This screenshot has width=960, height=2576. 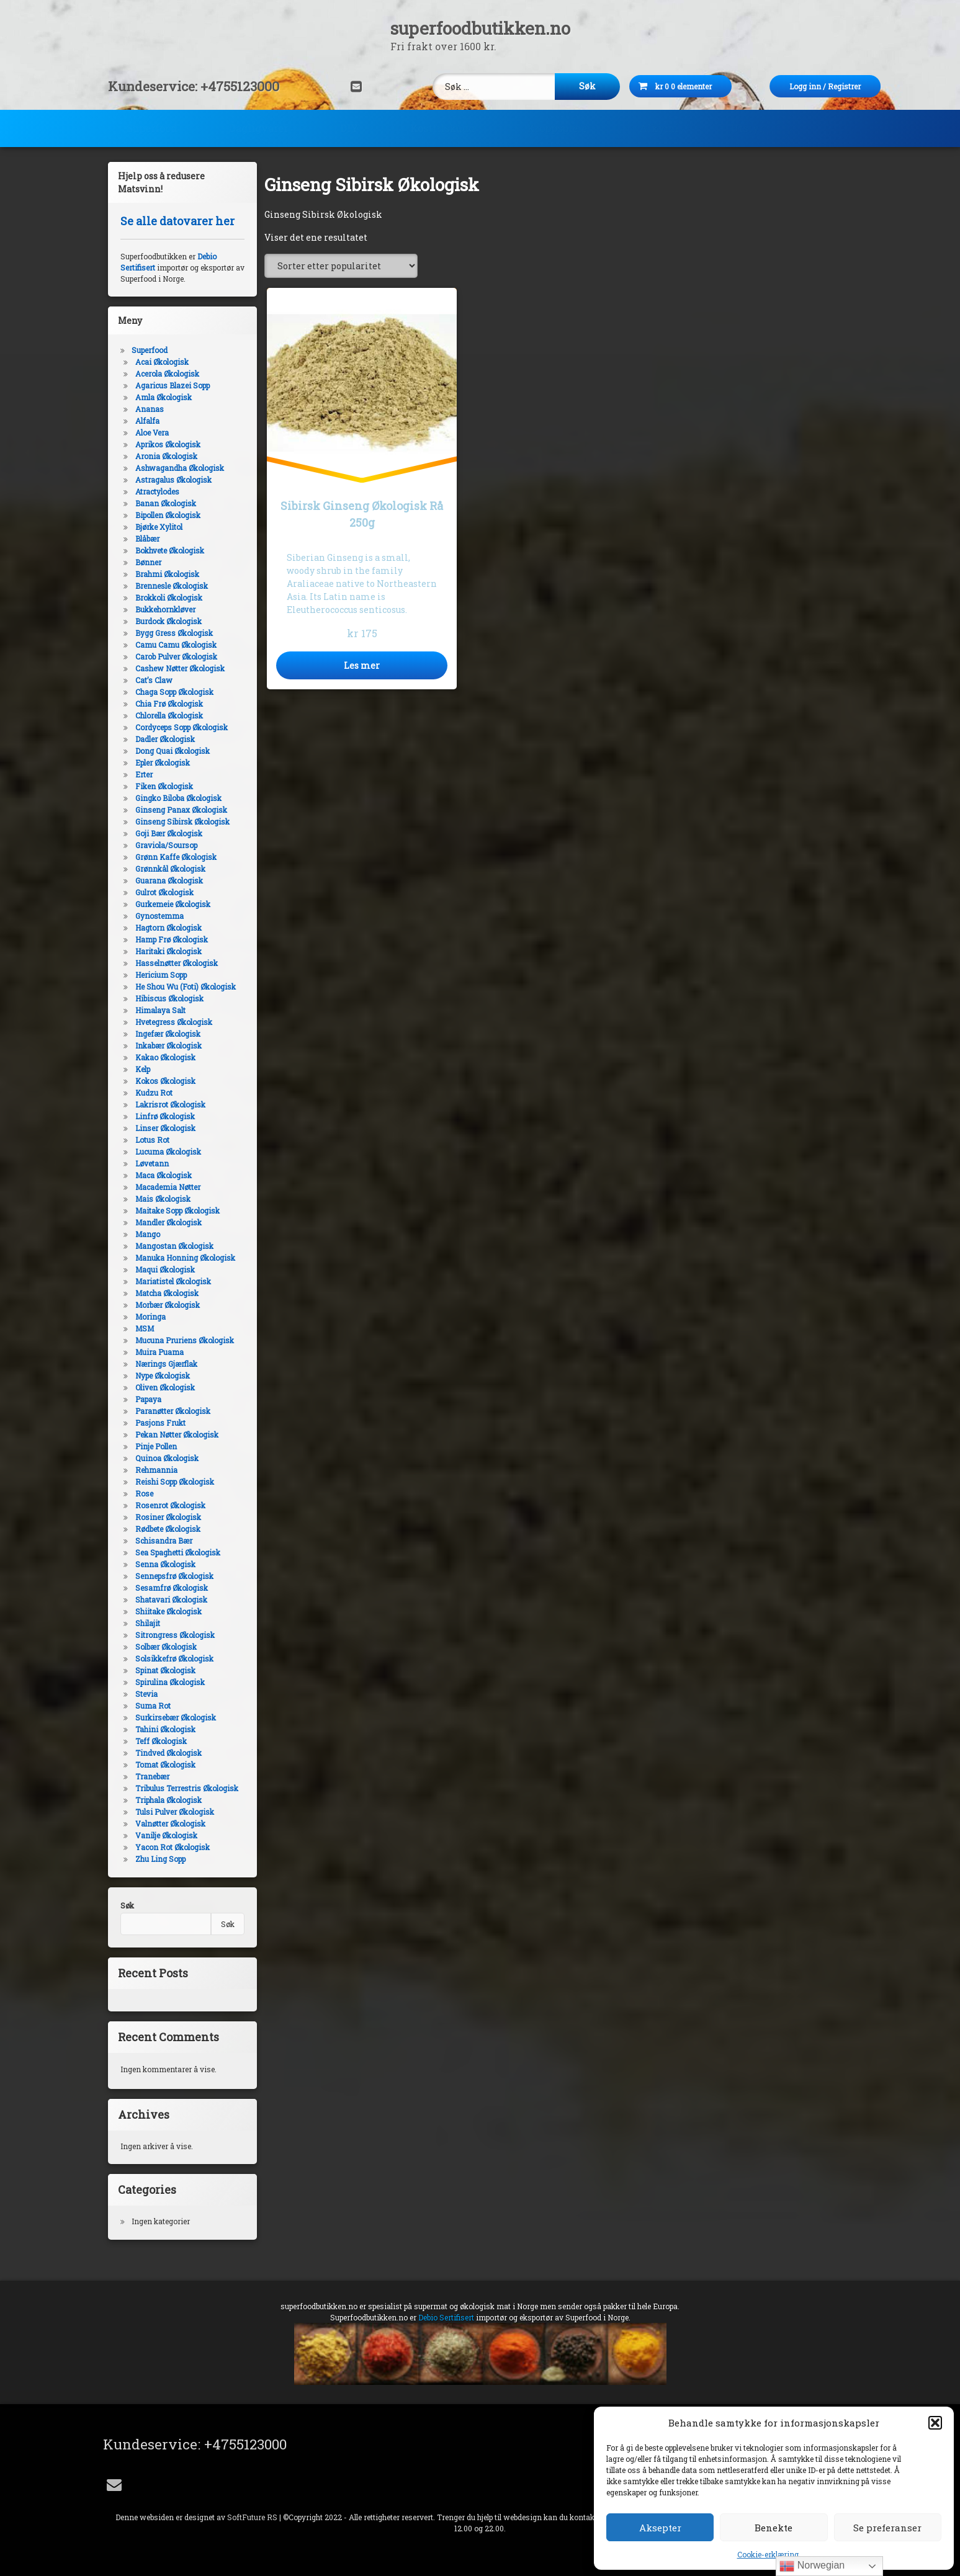 I want to click on Ananas, so click(x=147, y=409).